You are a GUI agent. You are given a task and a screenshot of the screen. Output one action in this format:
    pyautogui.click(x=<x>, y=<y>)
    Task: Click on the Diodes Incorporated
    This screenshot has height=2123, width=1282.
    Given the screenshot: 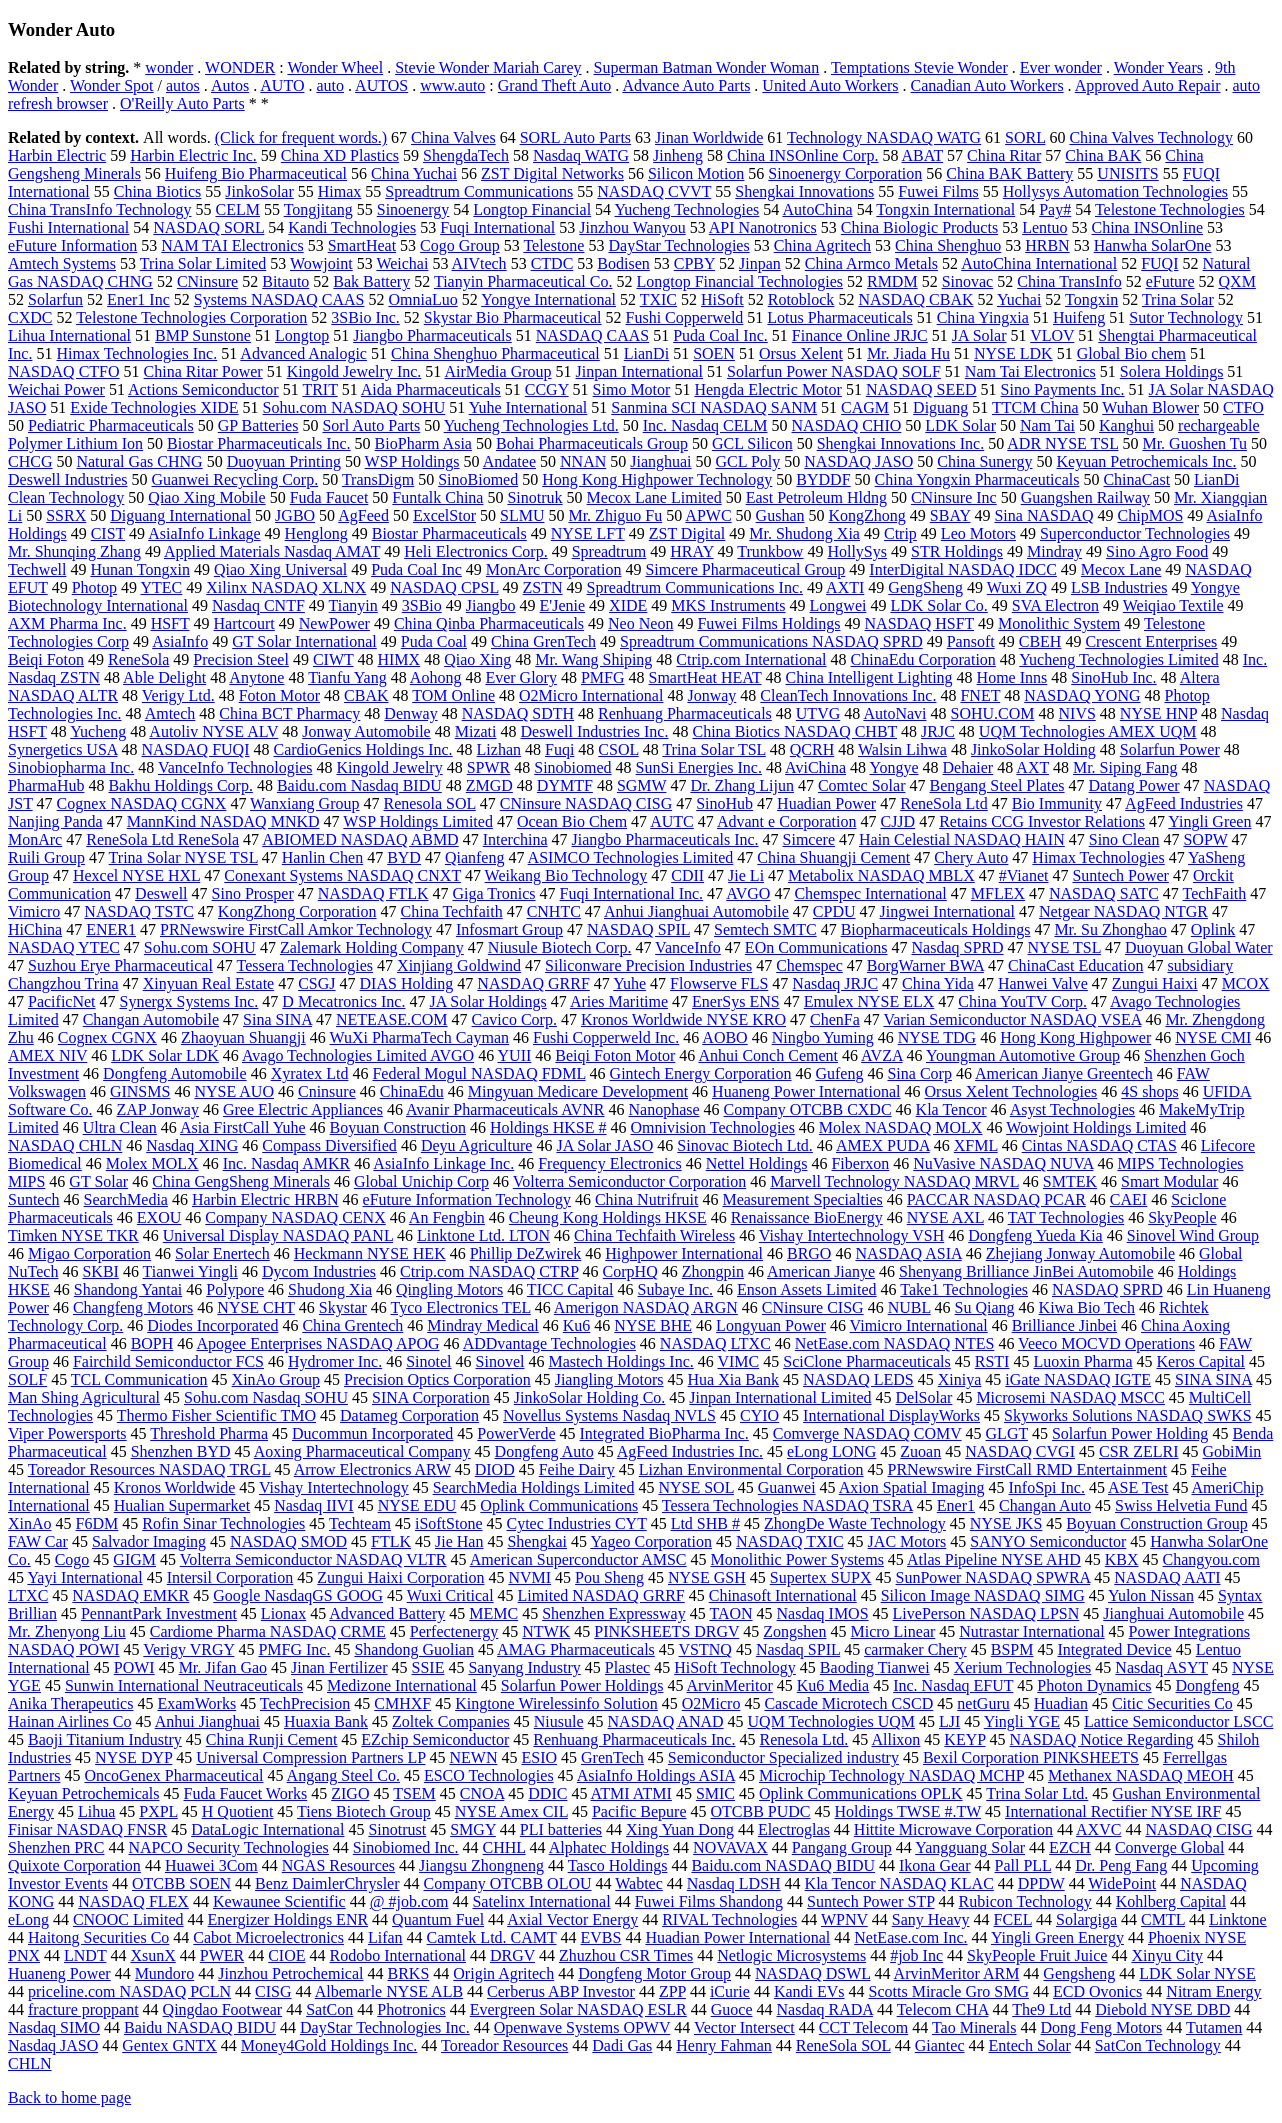 What is the action you would take?
    pyautogui.click(x=212, y=1325)
    